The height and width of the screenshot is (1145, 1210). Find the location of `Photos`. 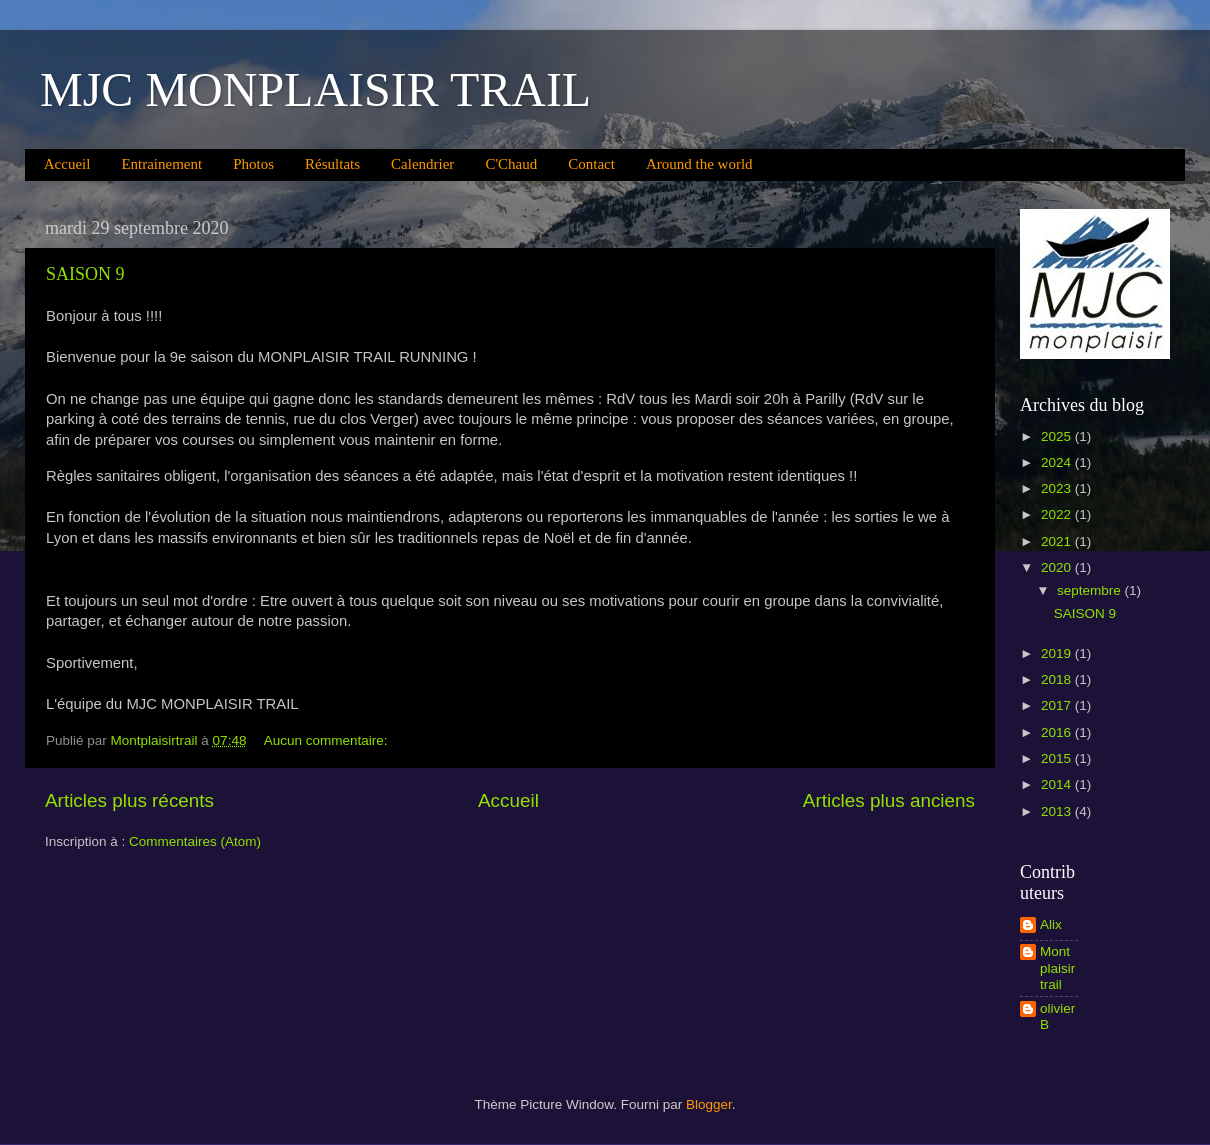

Photos is located at coordinates (253, 164).